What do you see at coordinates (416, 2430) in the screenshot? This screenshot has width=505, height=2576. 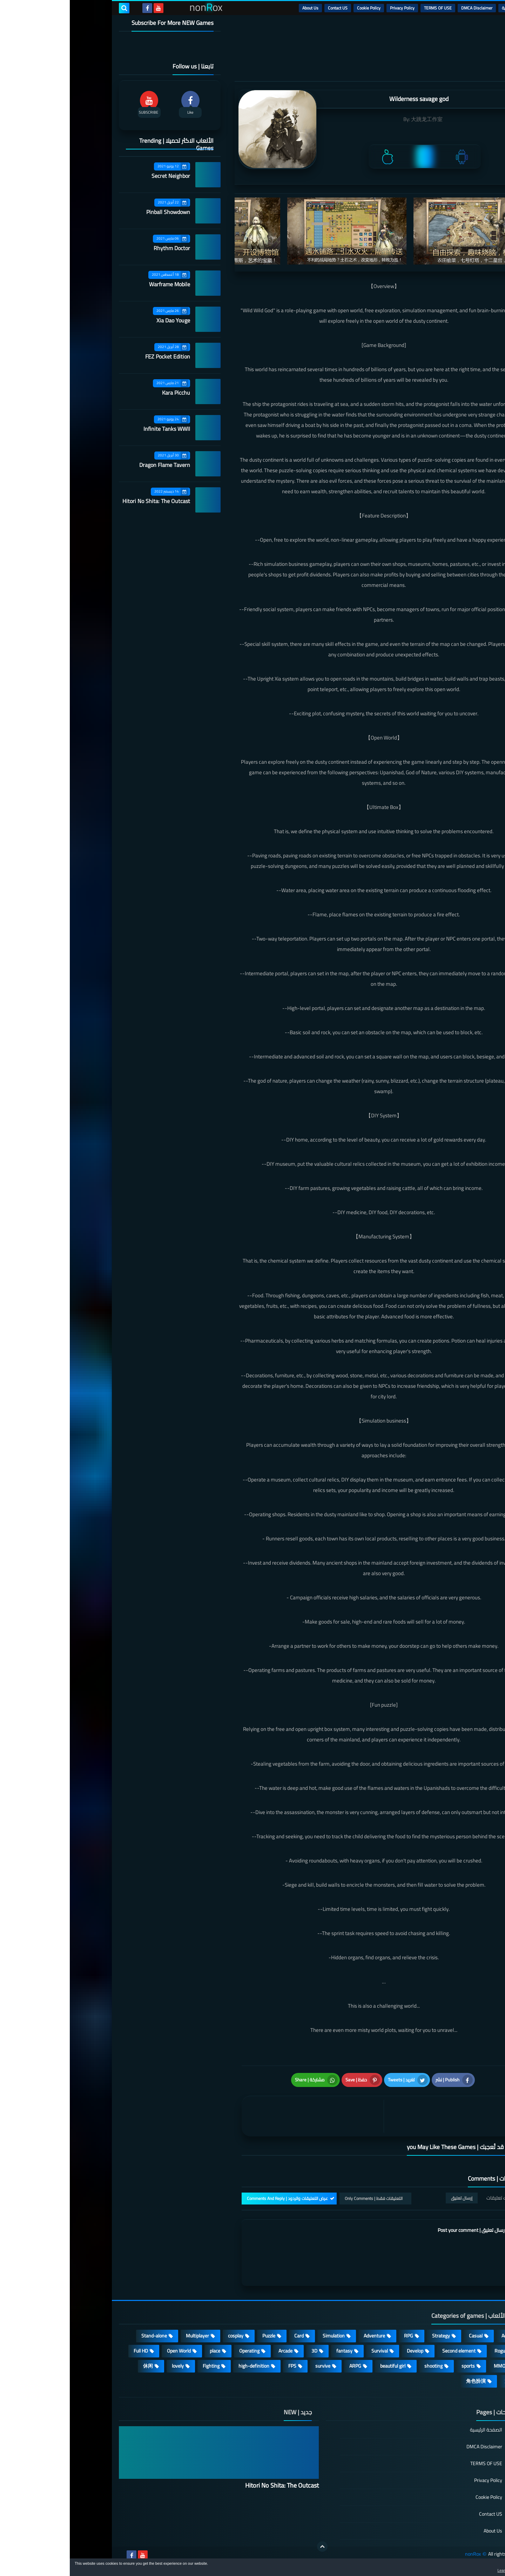 I see `الصفحة الرئيسية` at bounding box center [416, 2430].